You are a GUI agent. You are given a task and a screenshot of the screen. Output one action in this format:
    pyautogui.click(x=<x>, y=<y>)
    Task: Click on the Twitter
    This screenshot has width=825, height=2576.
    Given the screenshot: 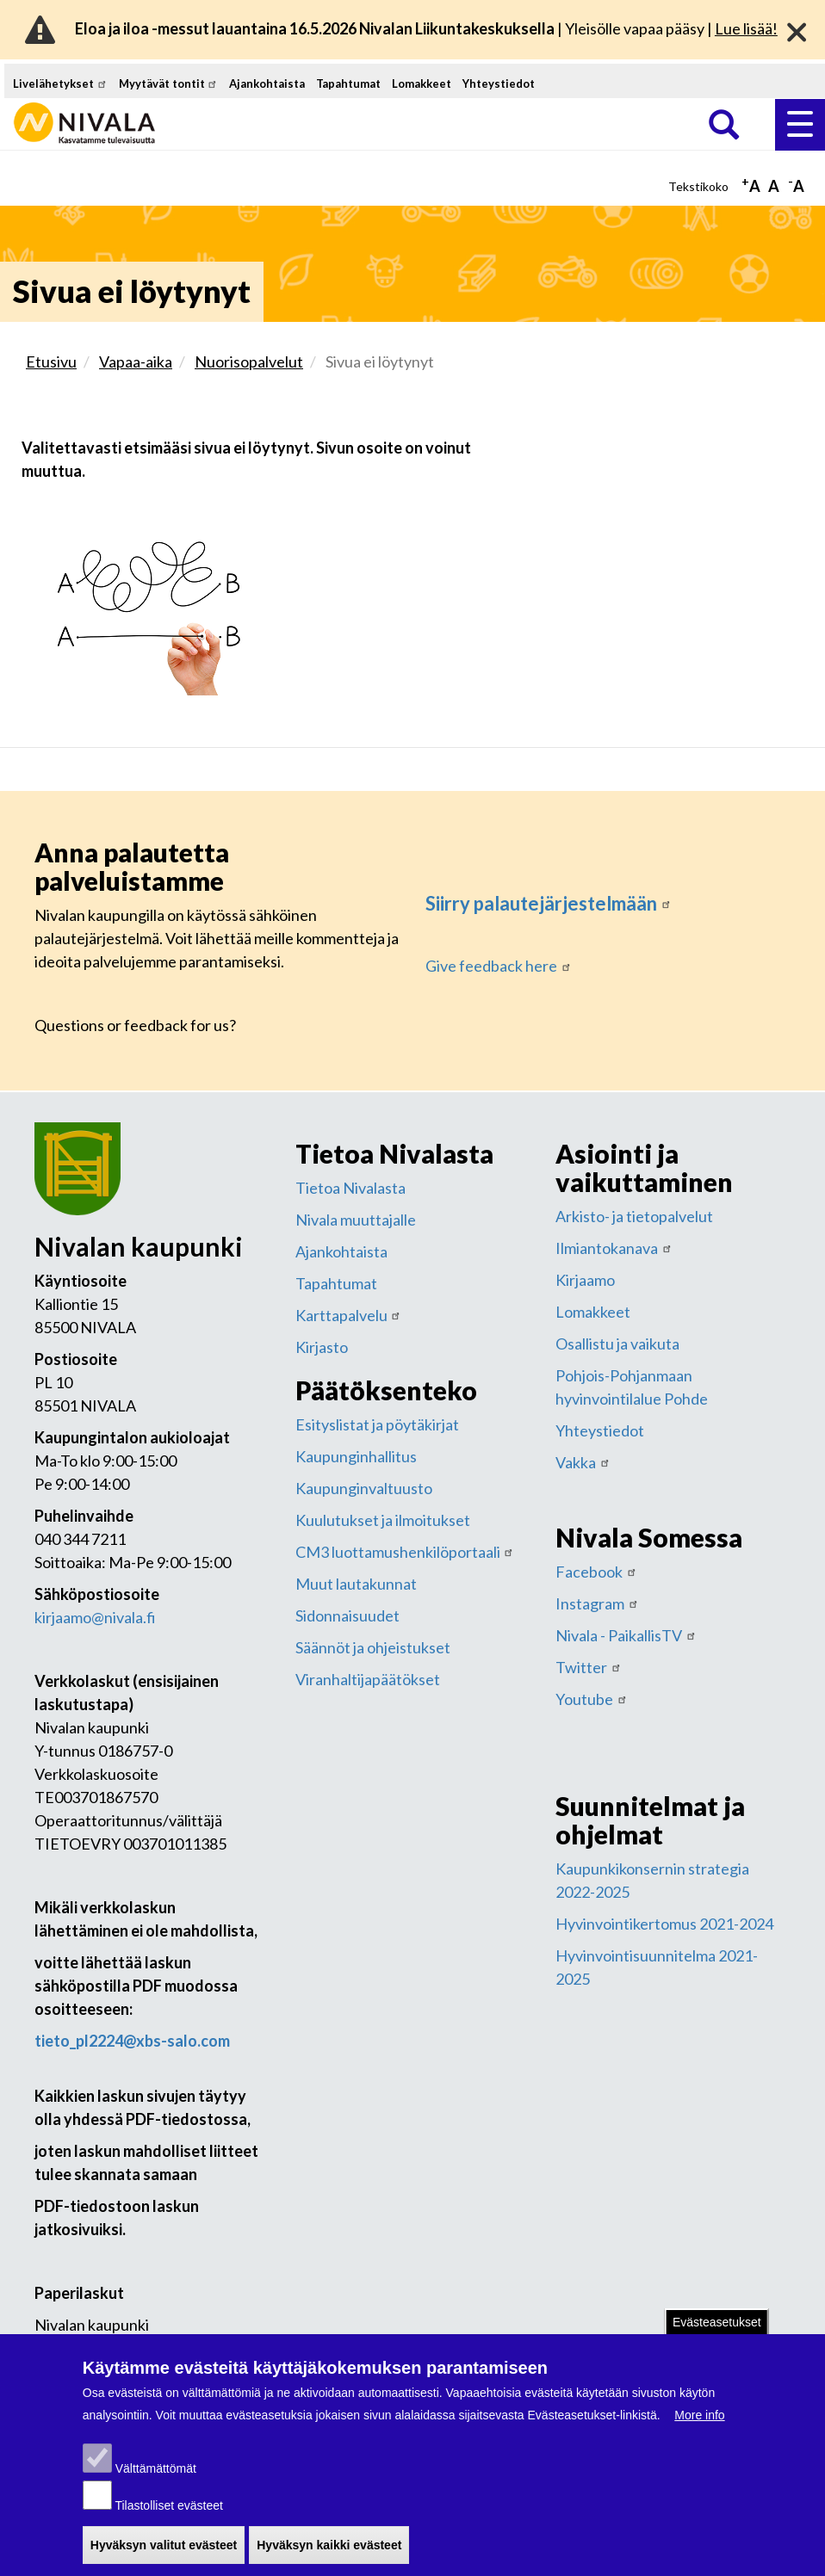 What is the action you would take?
    pyautogui.click(x=588, y=1667)
    